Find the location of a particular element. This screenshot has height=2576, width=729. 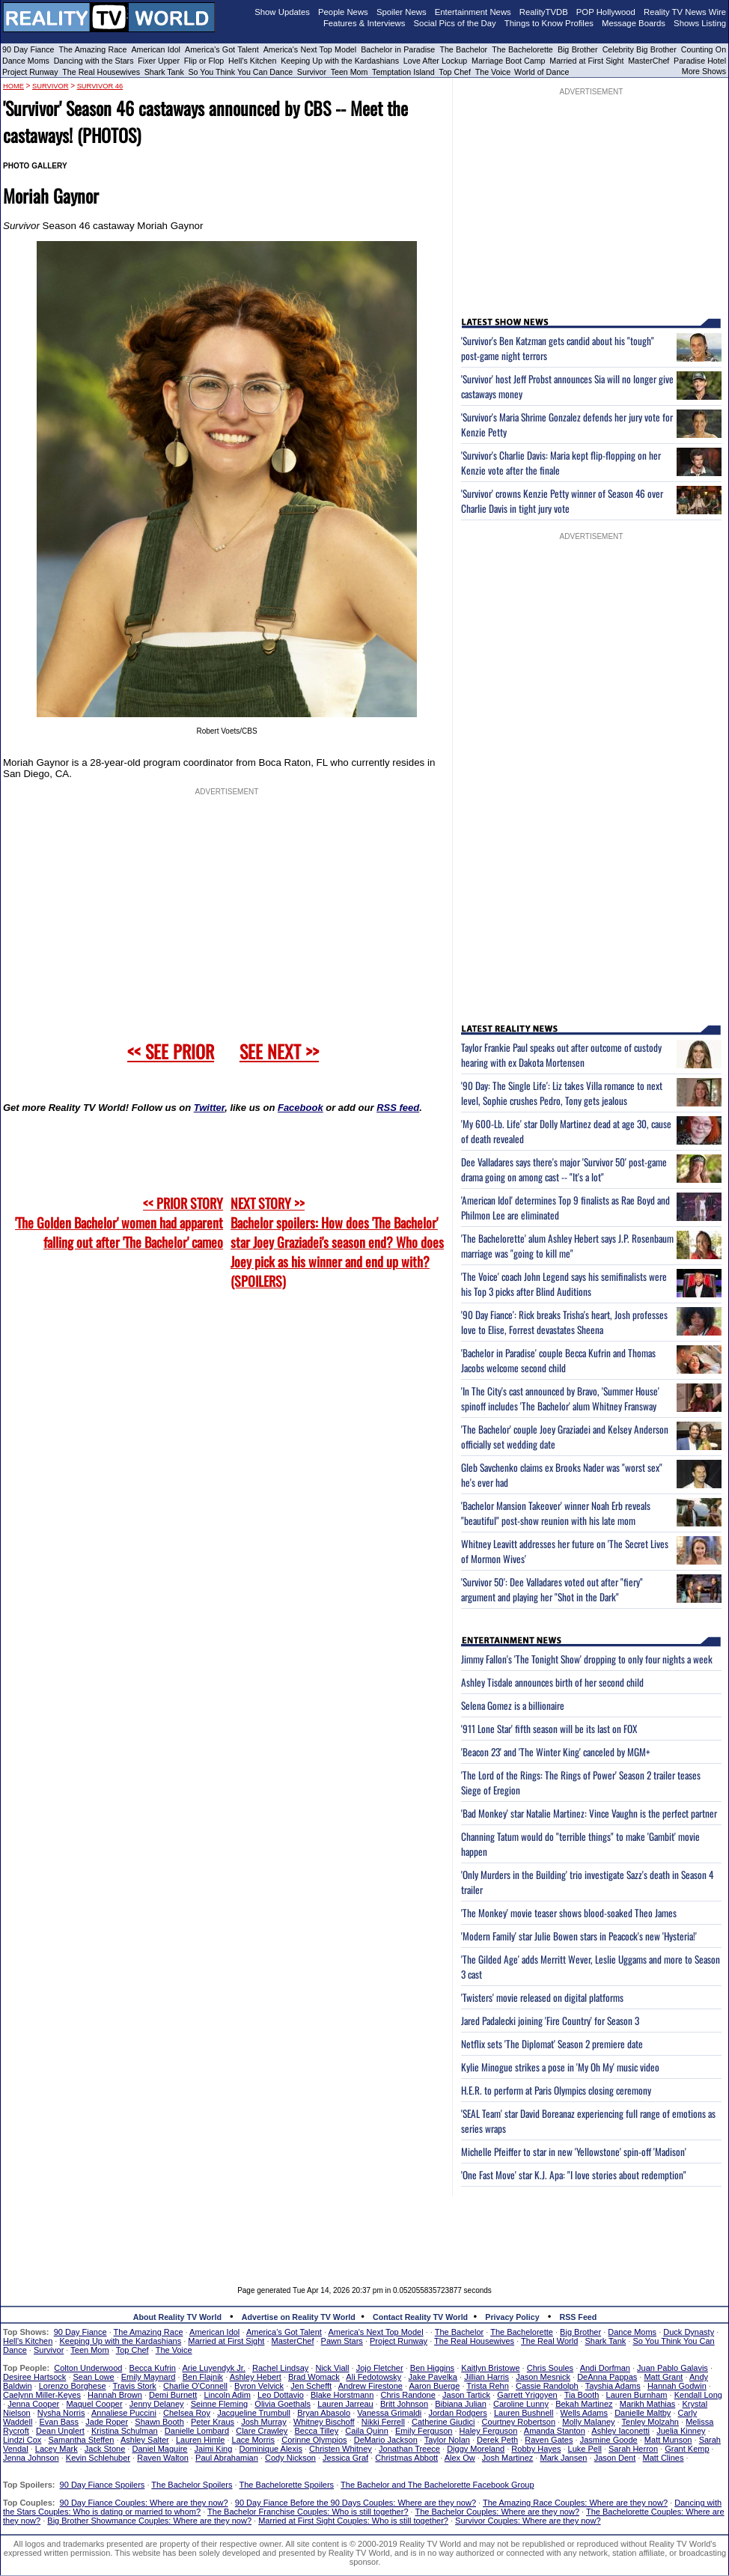

Tenley Molzahn is located at coordinates (650, 2421).